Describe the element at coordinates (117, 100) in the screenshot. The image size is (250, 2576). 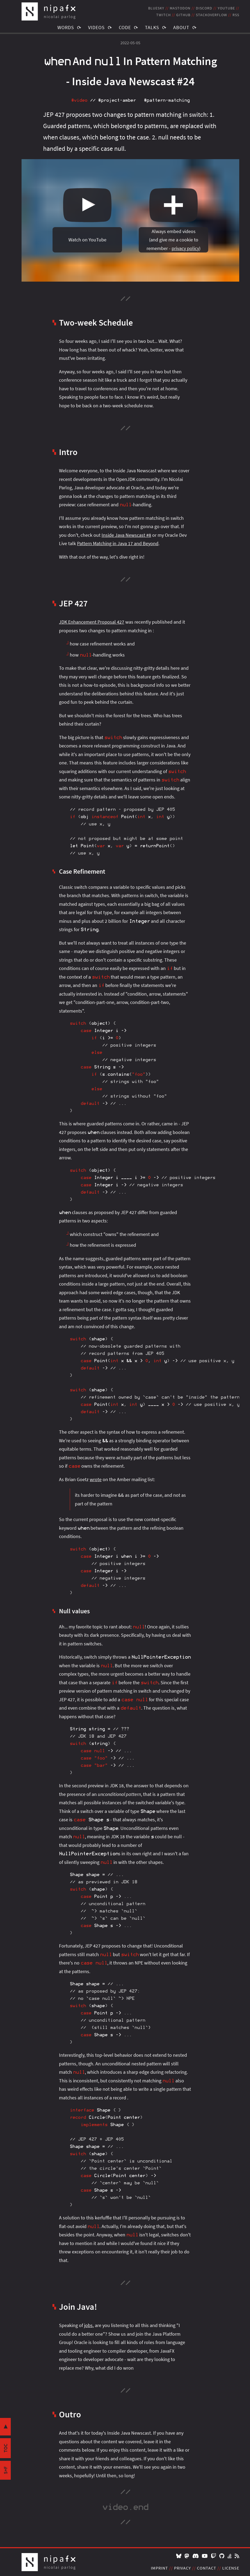
I see `#project‑amber` at that location.